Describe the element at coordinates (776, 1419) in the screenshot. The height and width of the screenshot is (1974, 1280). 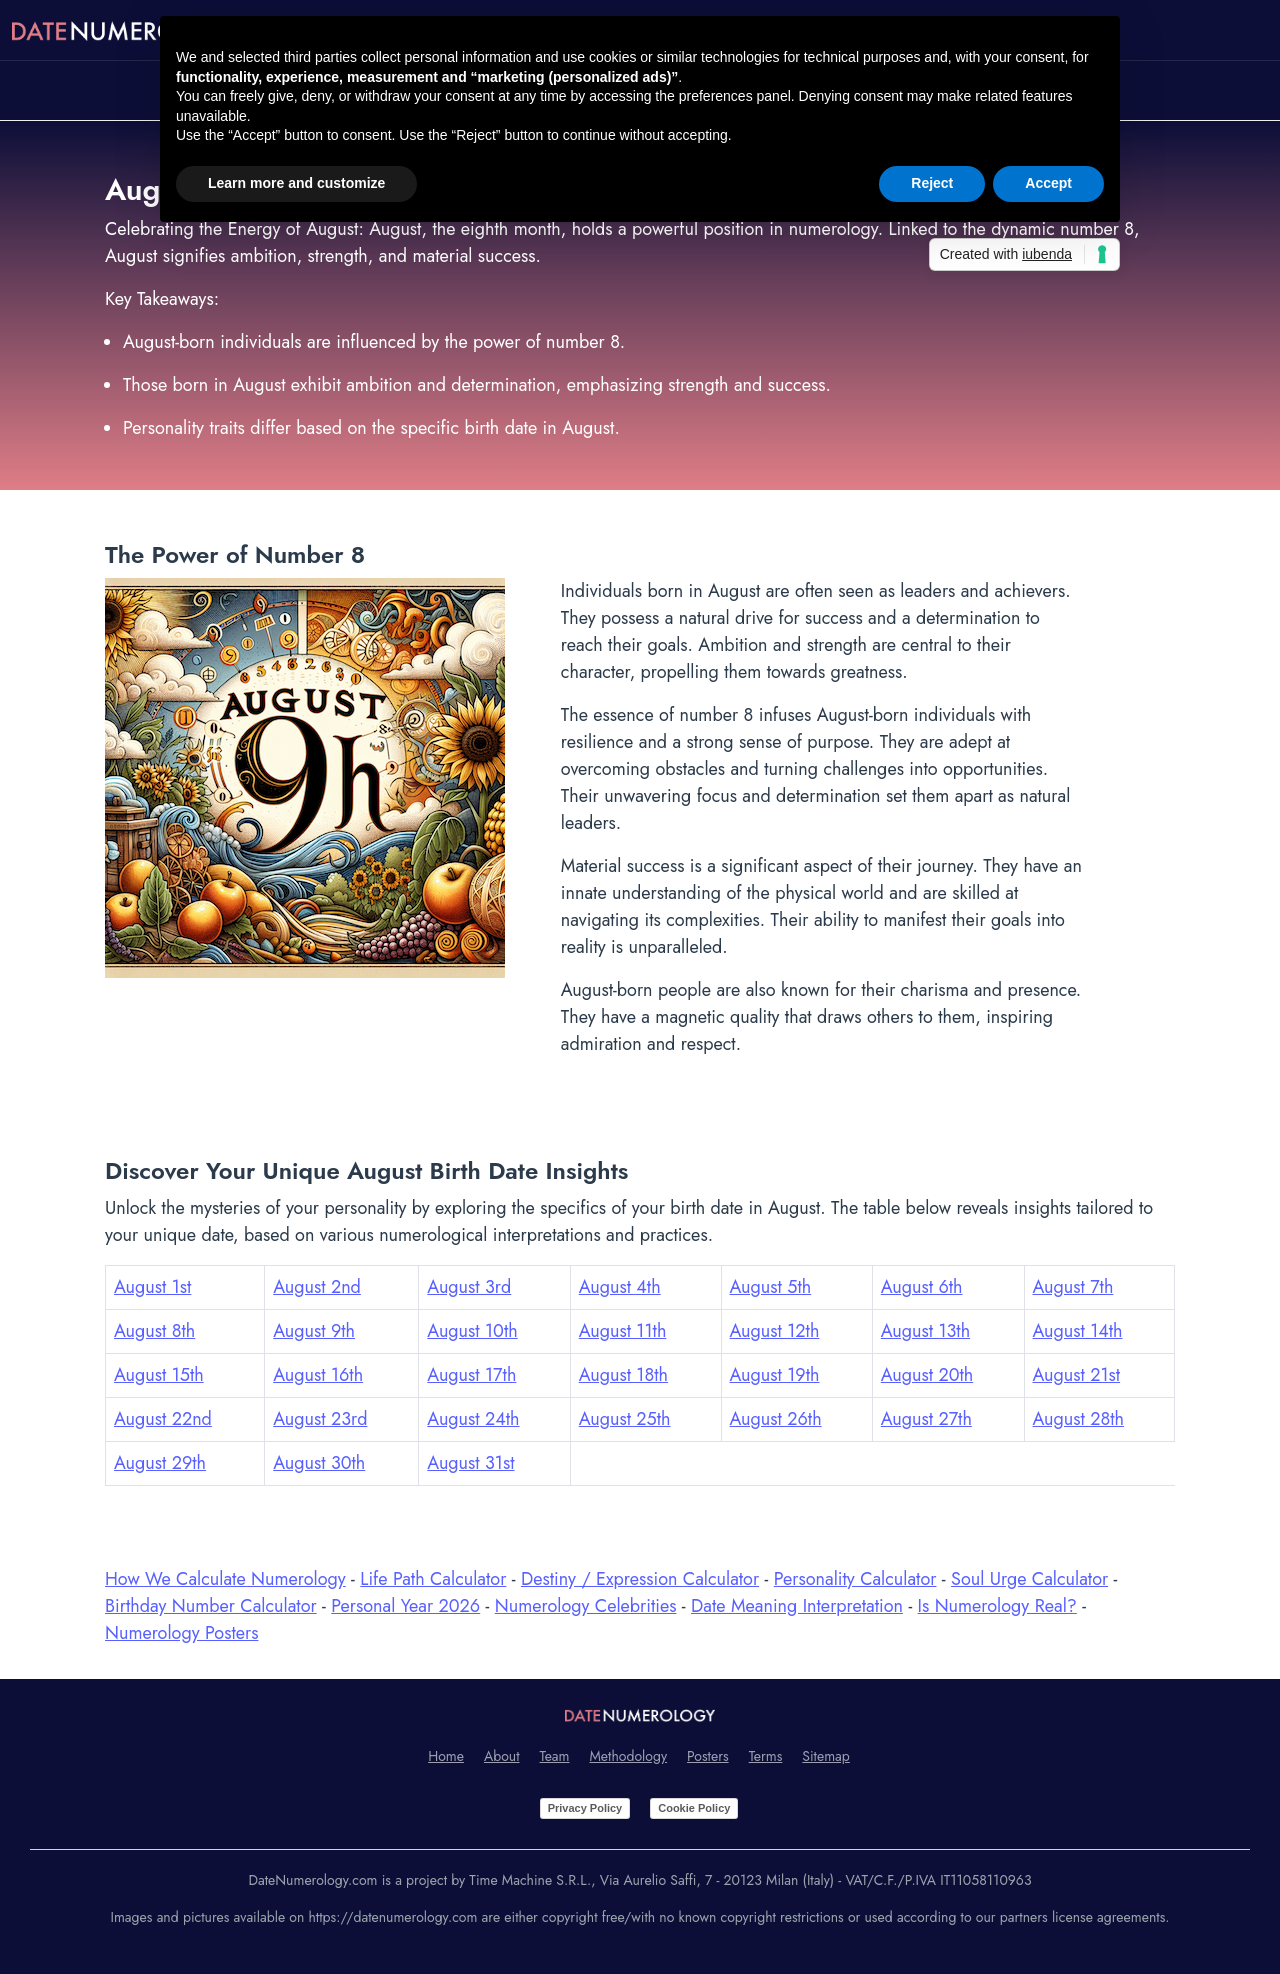
I see `August 26th` at that location.